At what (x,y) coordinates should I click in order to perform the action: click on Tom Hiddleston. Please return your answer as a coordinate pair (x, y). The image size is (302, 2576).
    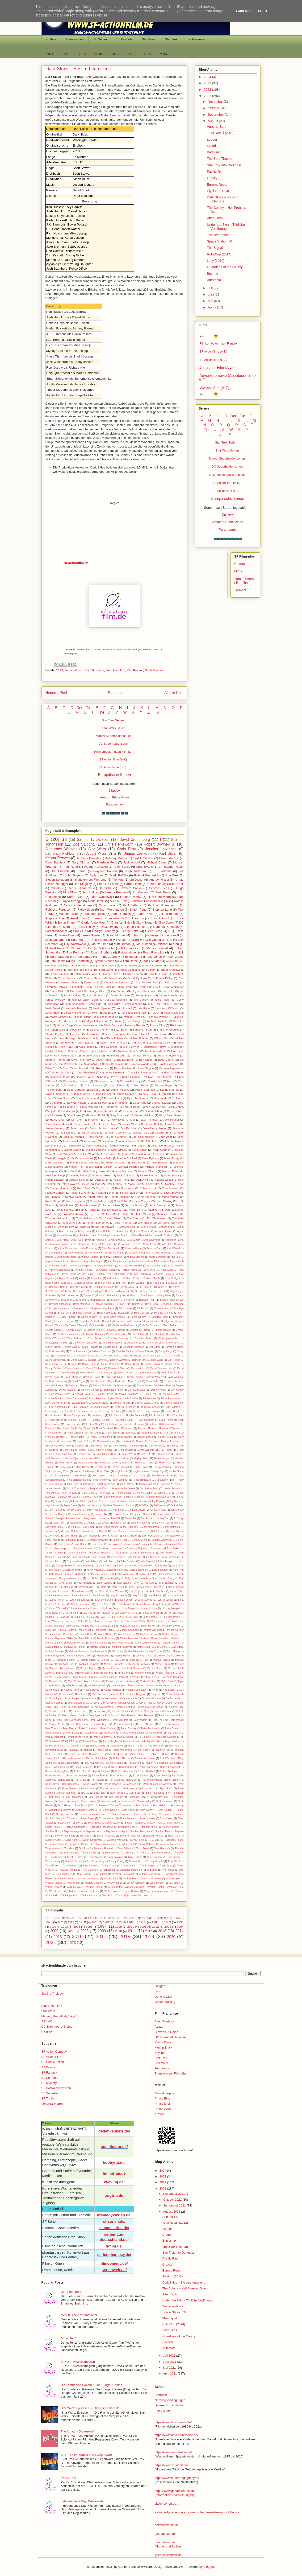
    Looking at the image, I should click on (73, 1861).